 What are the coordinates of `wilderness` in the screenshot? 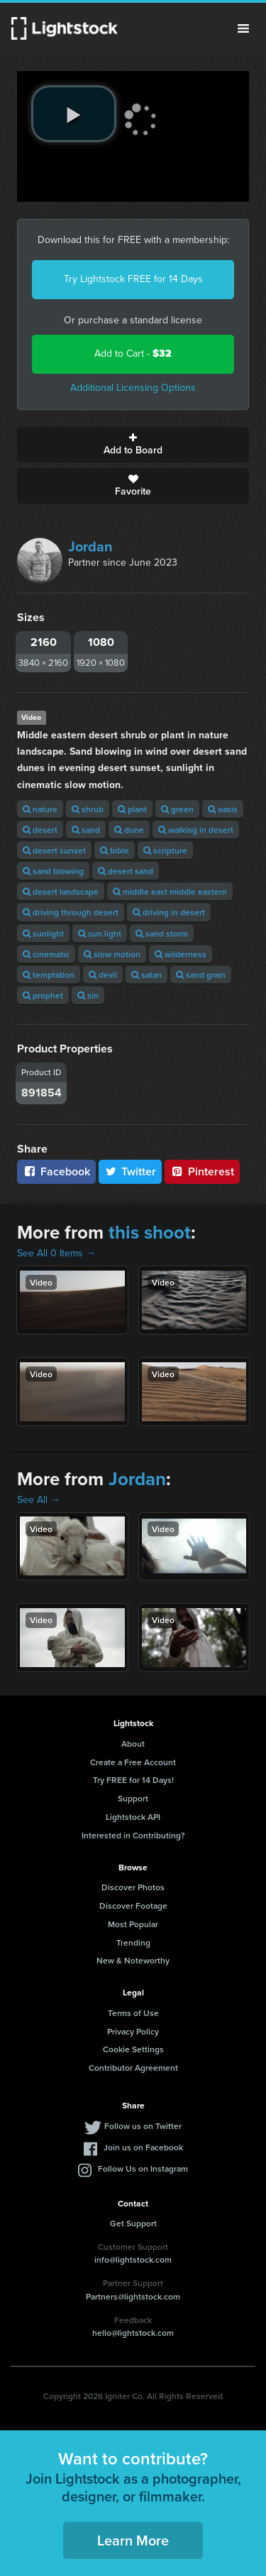 It's located at (180, 954).